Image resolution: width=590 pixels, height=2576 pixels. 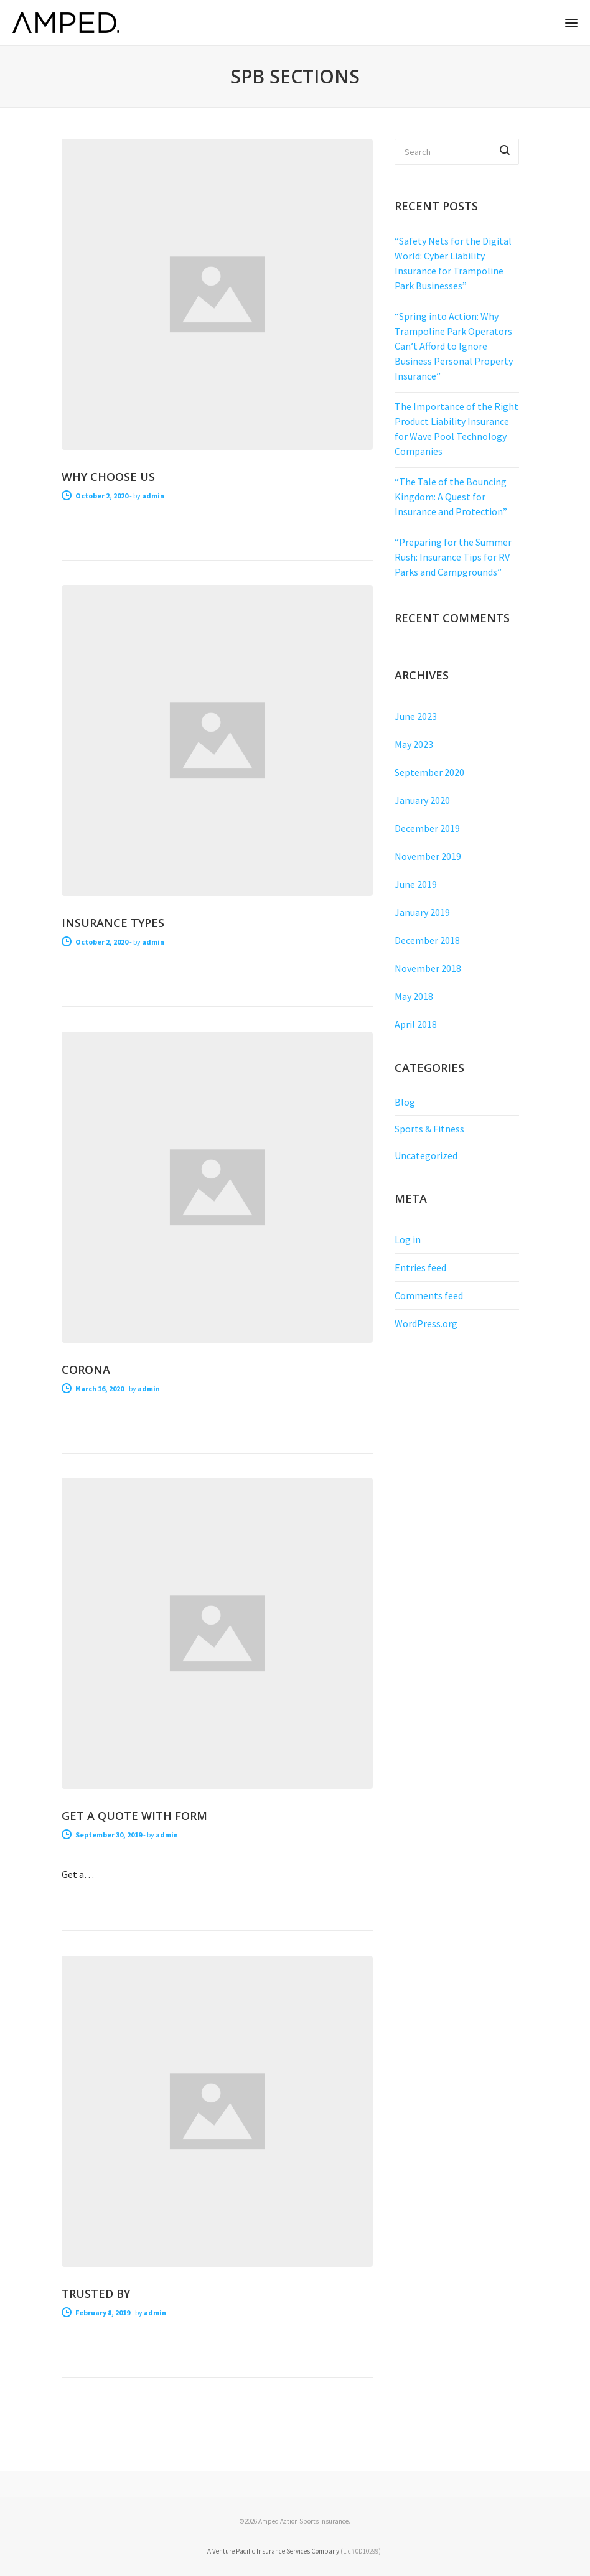 What do you see at coordinates (453, 263) in the screenshot?
I see `“Safety Nets for the Digital World: Cyber Liability Insurance for Trampoline Park Businesses”` at bounding box center [453, 263].